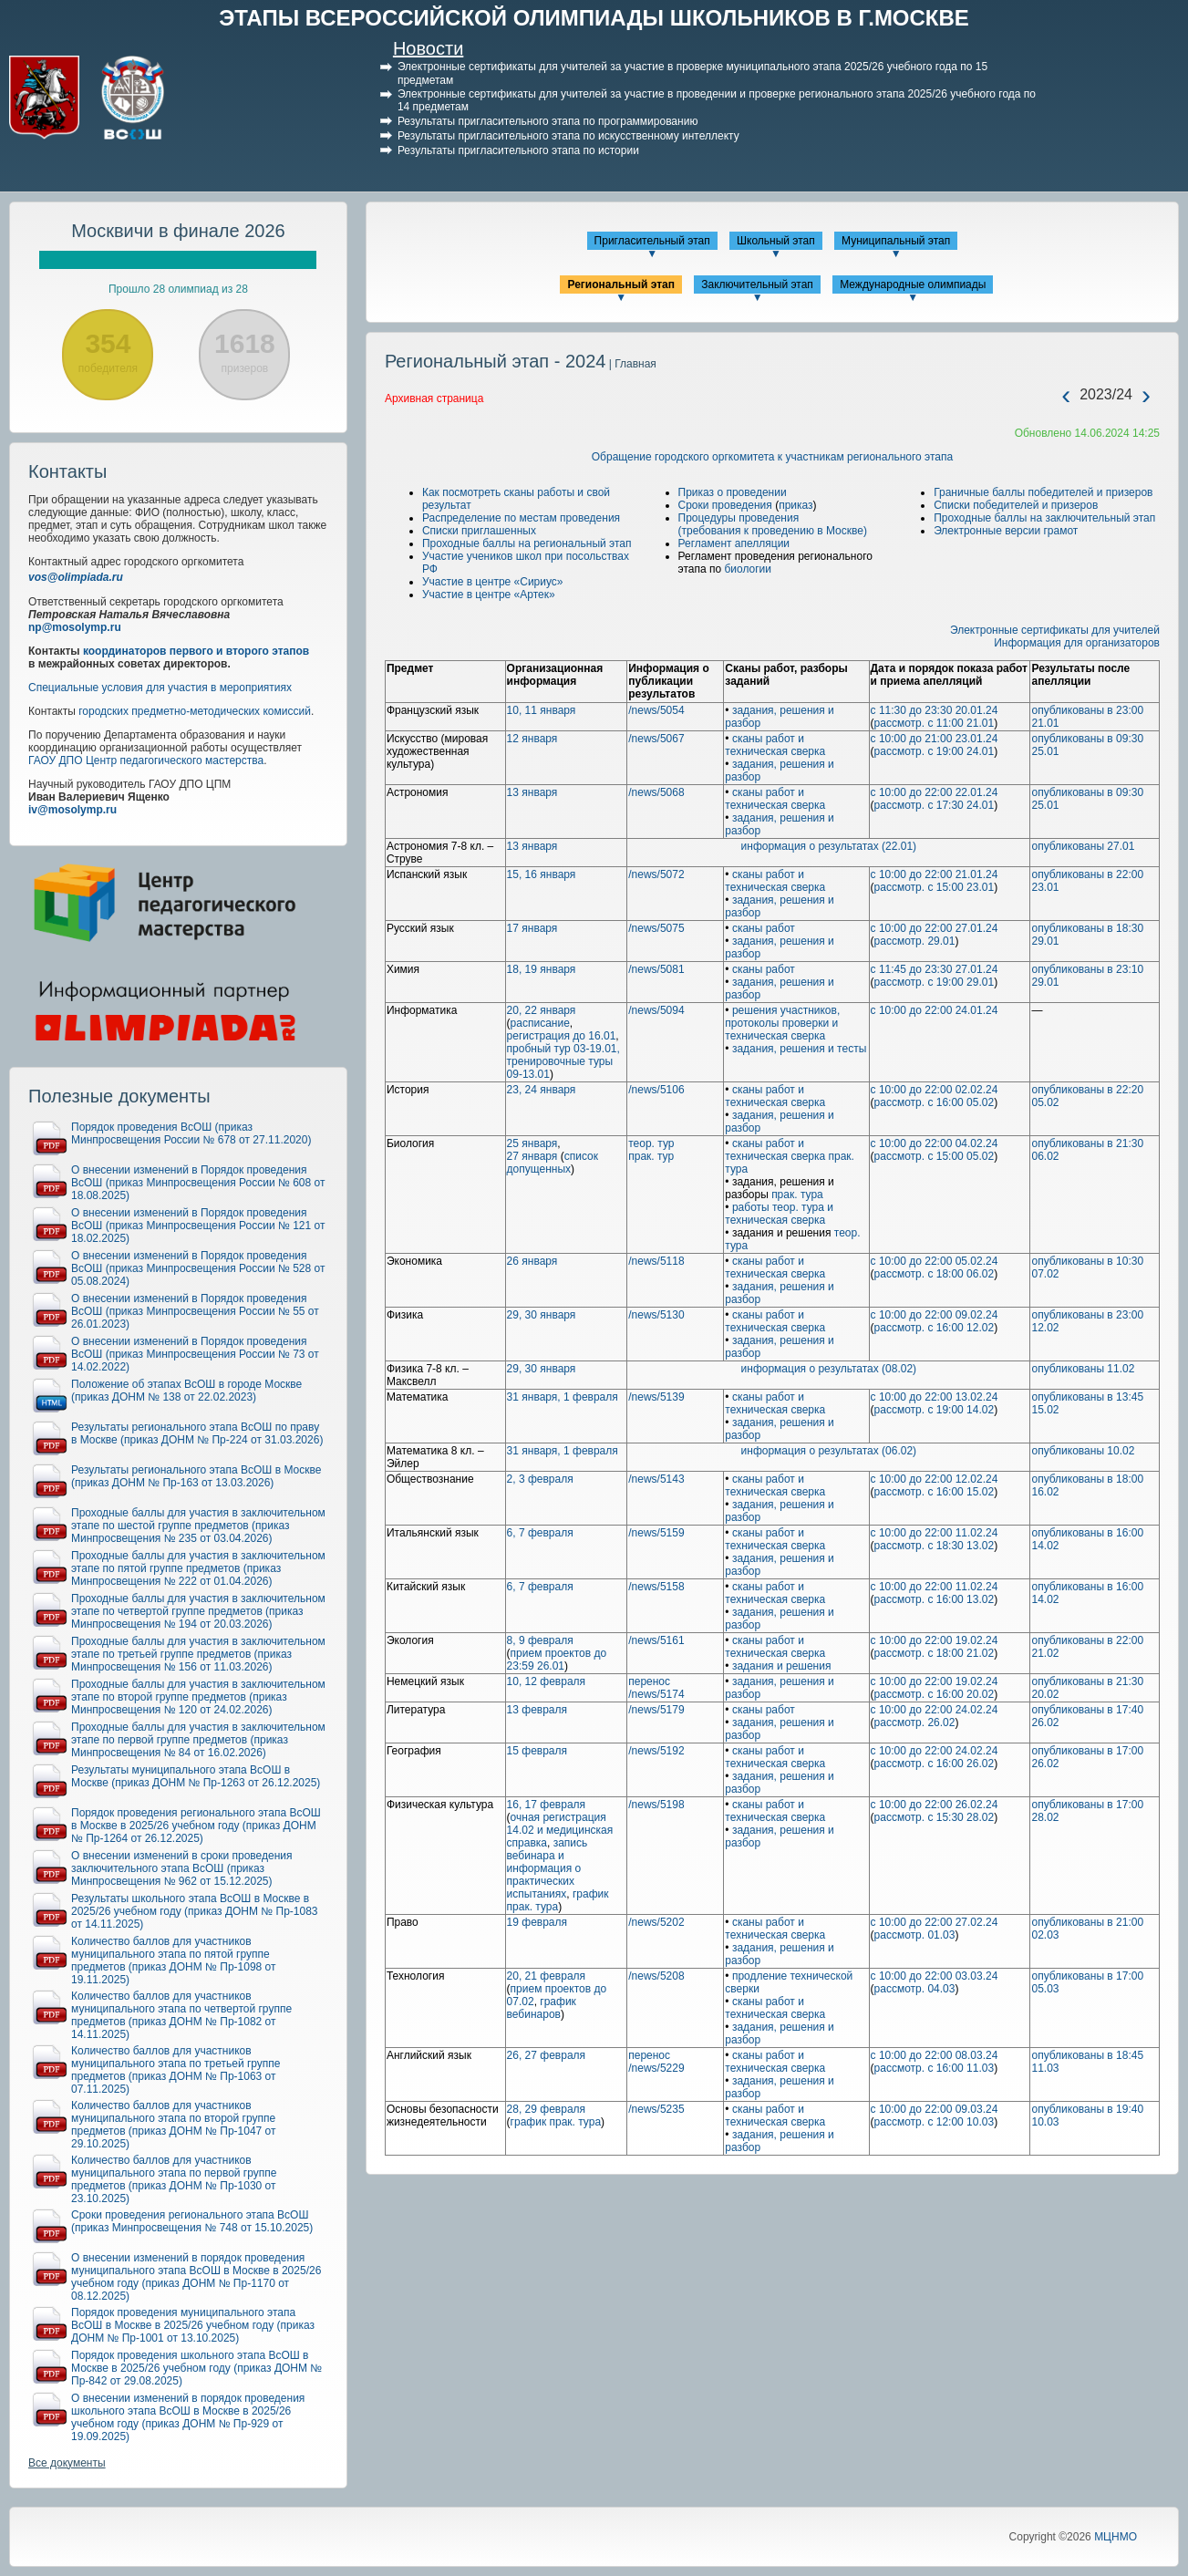  I want to click on Специальные условия для участия в мероприятиях, so click(160, 687).